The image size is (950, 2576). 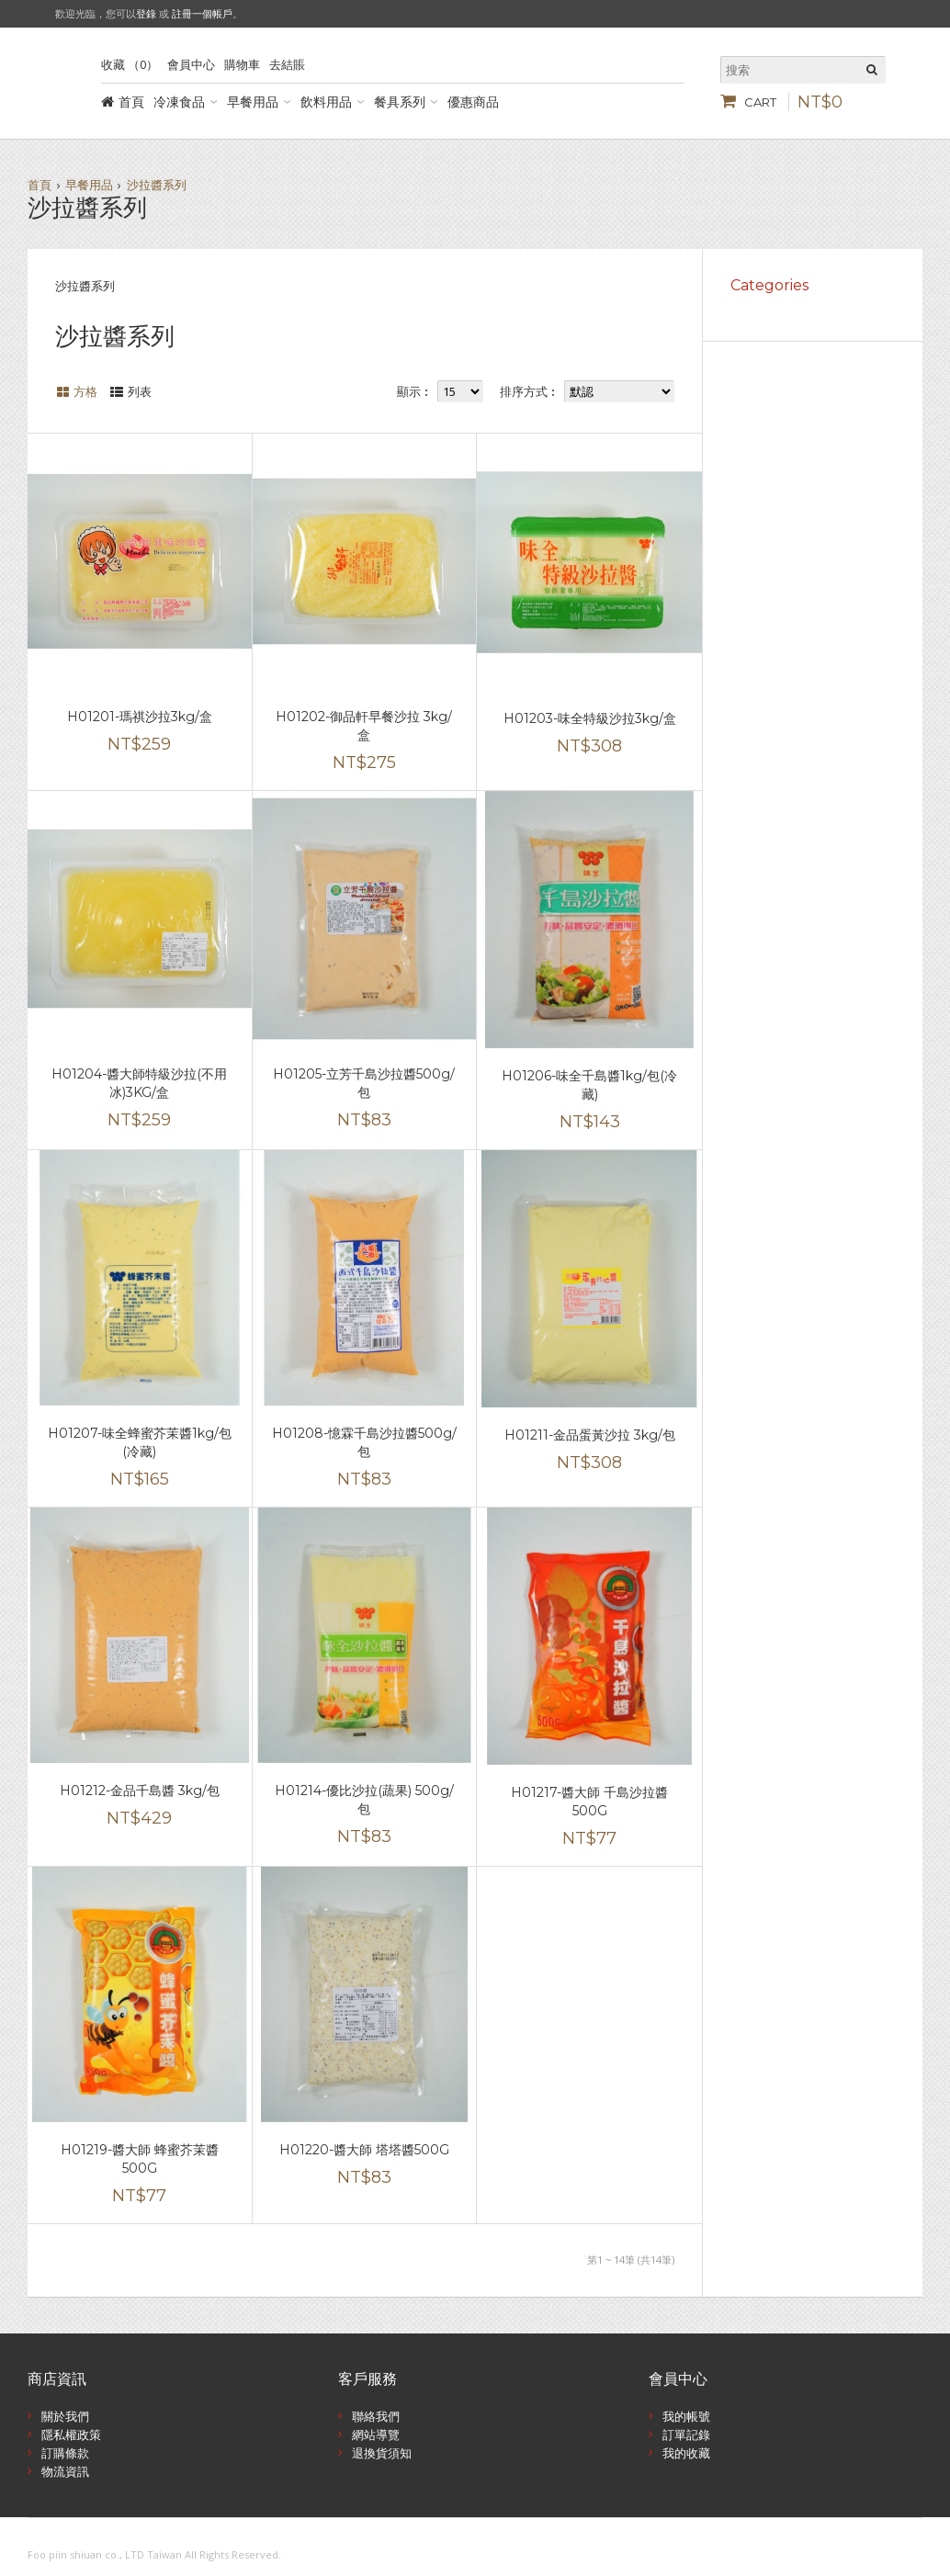 What do you see at coordinates (382, 2453) in the screenshot?
I see `退換貨須知` at bounding box center [382, 2453].